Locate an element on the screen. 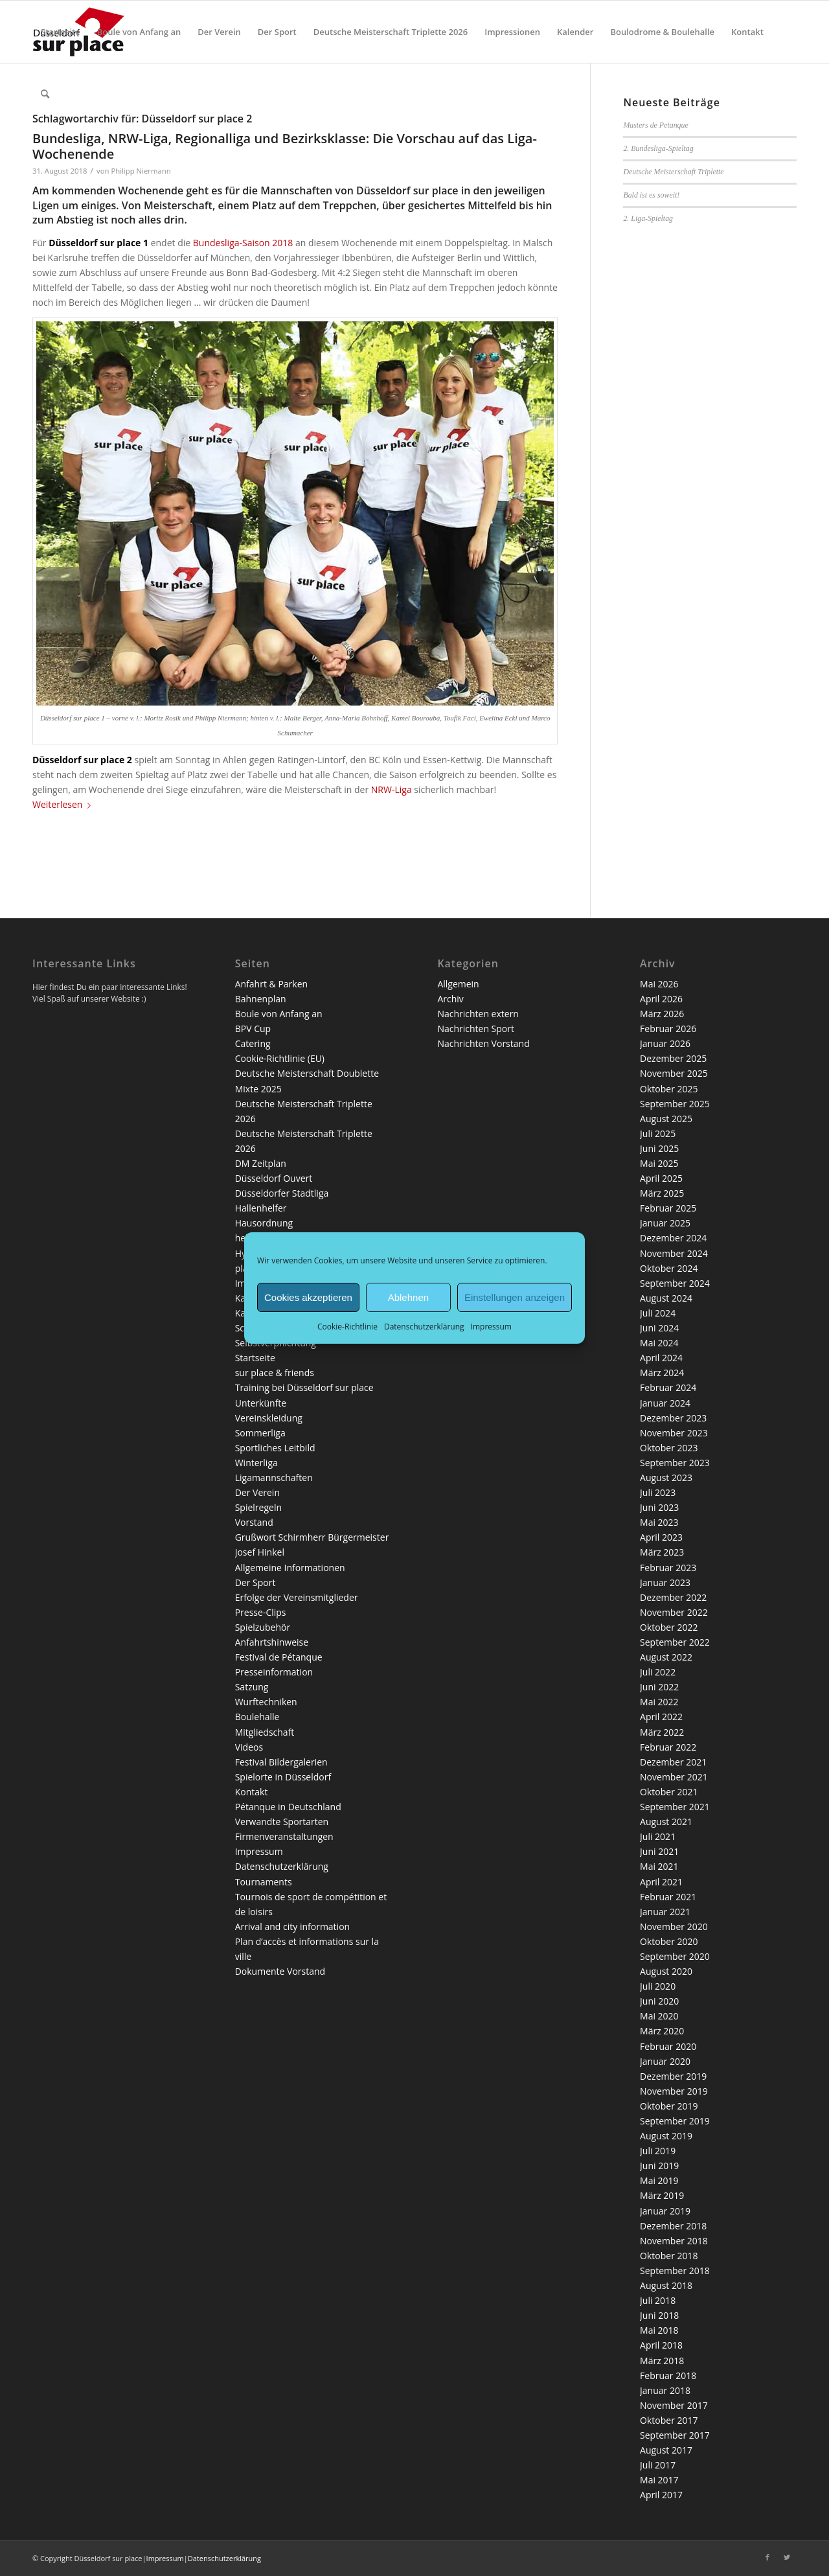 The image size is (829, 2576). Oktober 2020 is located at coordinates (669, 1941).